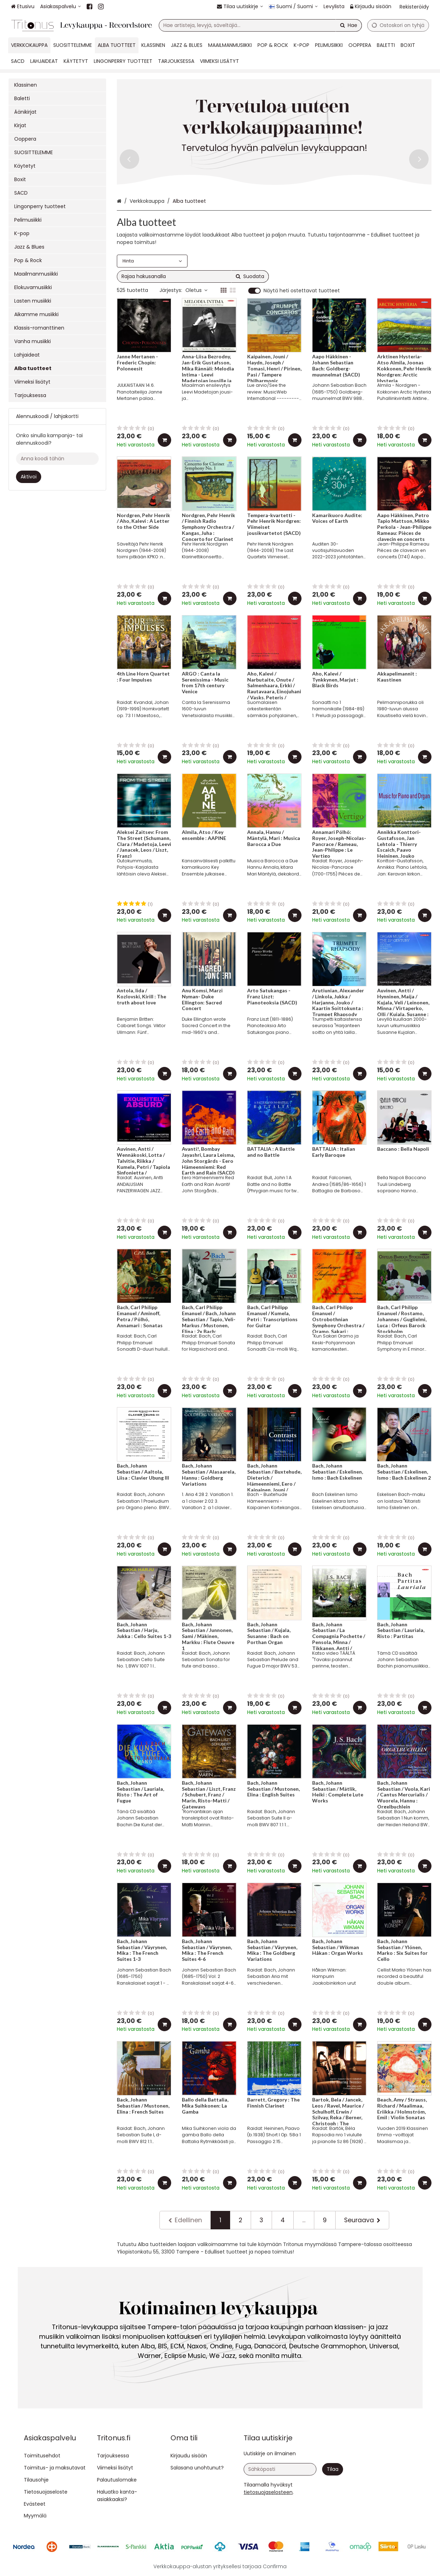 This screenshot has height=2576, width=440. I want to click on [Tilaa], so click(332, 2469).